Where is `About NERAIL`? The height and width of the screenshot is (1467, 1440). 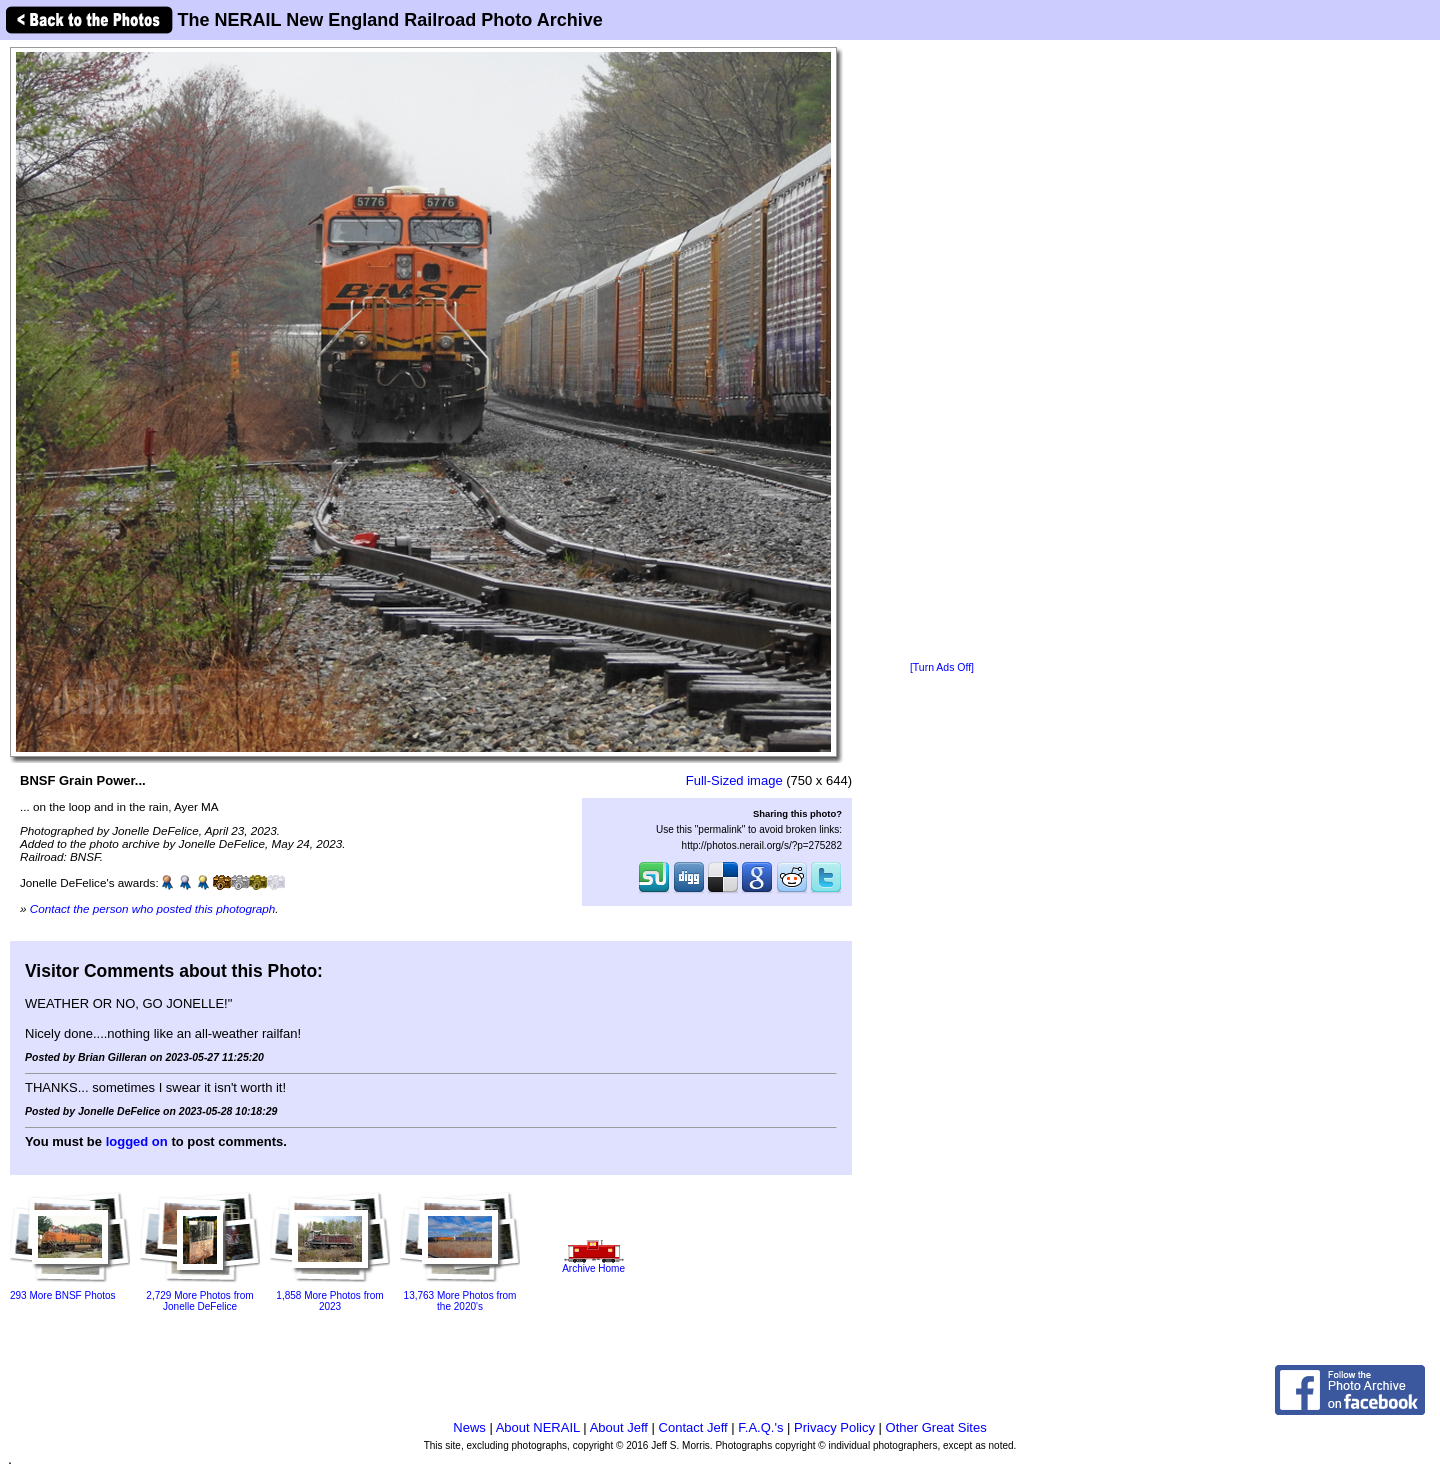 About NERAIL is located at coordinates (538, 1427).